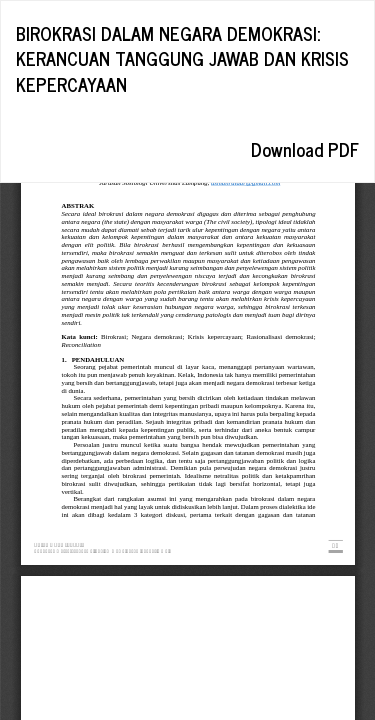 The width and height of the screenshot is (375, 720). I want to click on BIROKRASI DALAM NEGARA DEMOKRASI: KERANCUAN TANGGUNG JAWAB DAN KRISIS KEPERCAYAAN, so click(182, 58).